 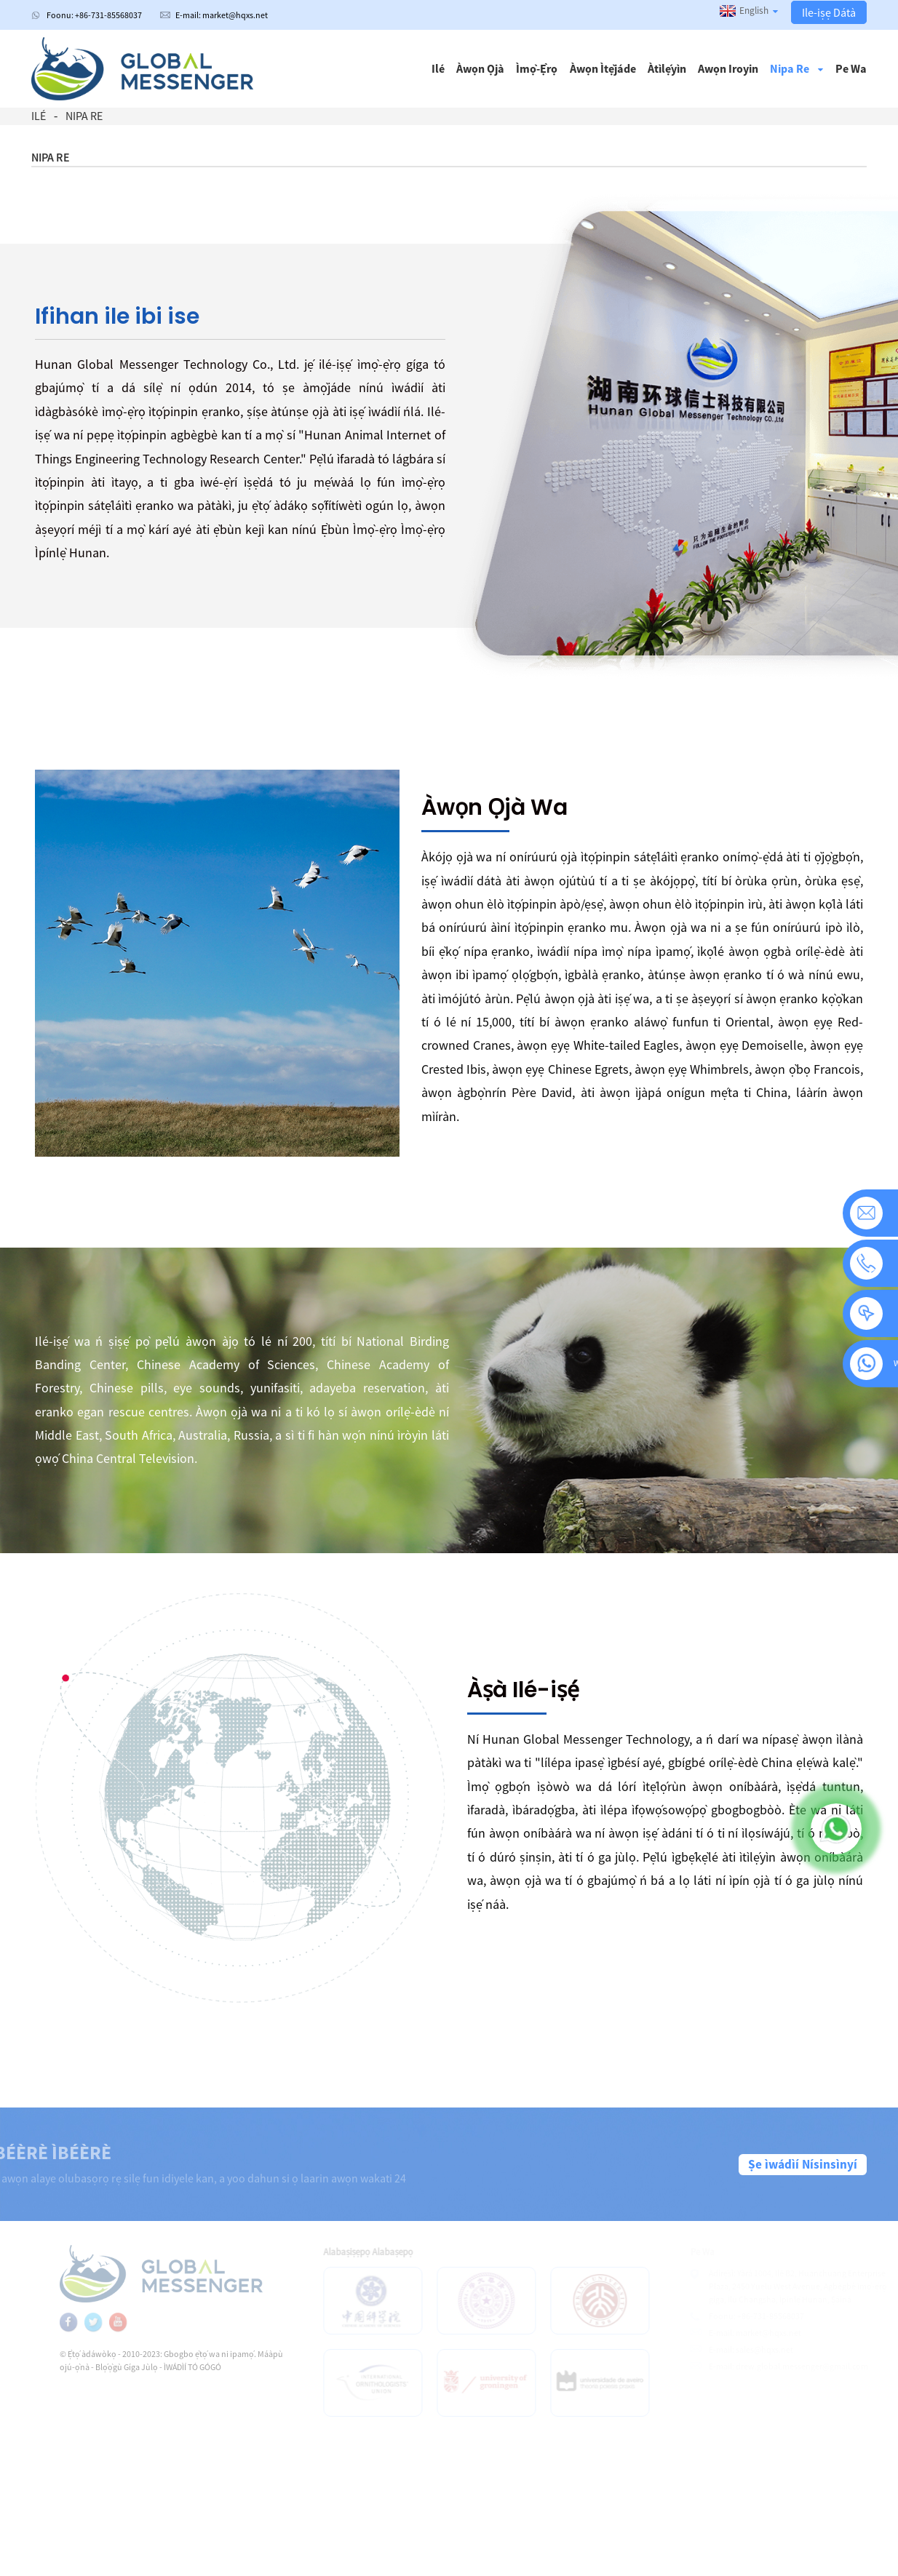 I want to click on Ile-iṣẹ Dátà, so click(x=829, y=12).